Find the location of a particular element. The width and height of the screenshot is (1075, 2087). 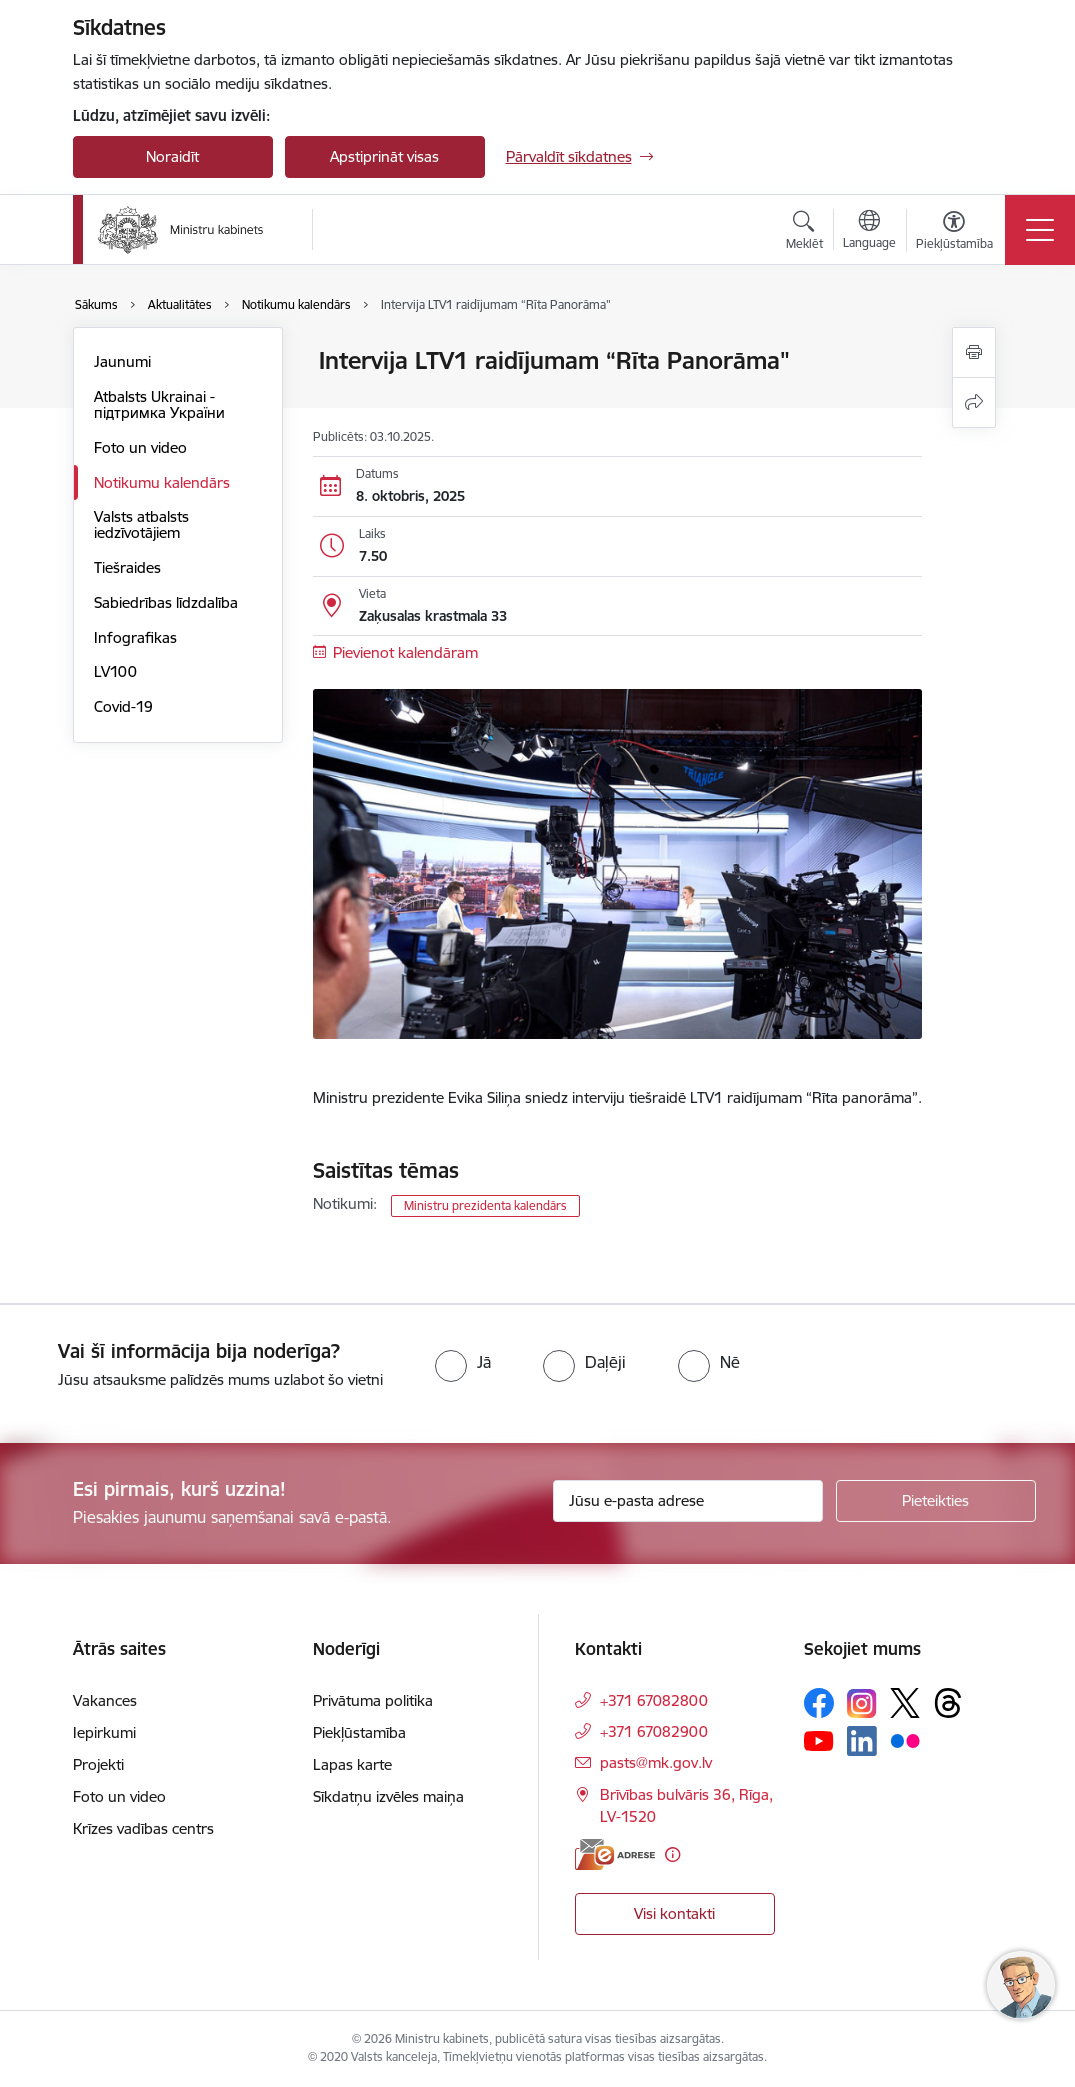

[Izdrukāt lapu] is located at coordinates (974, 352).